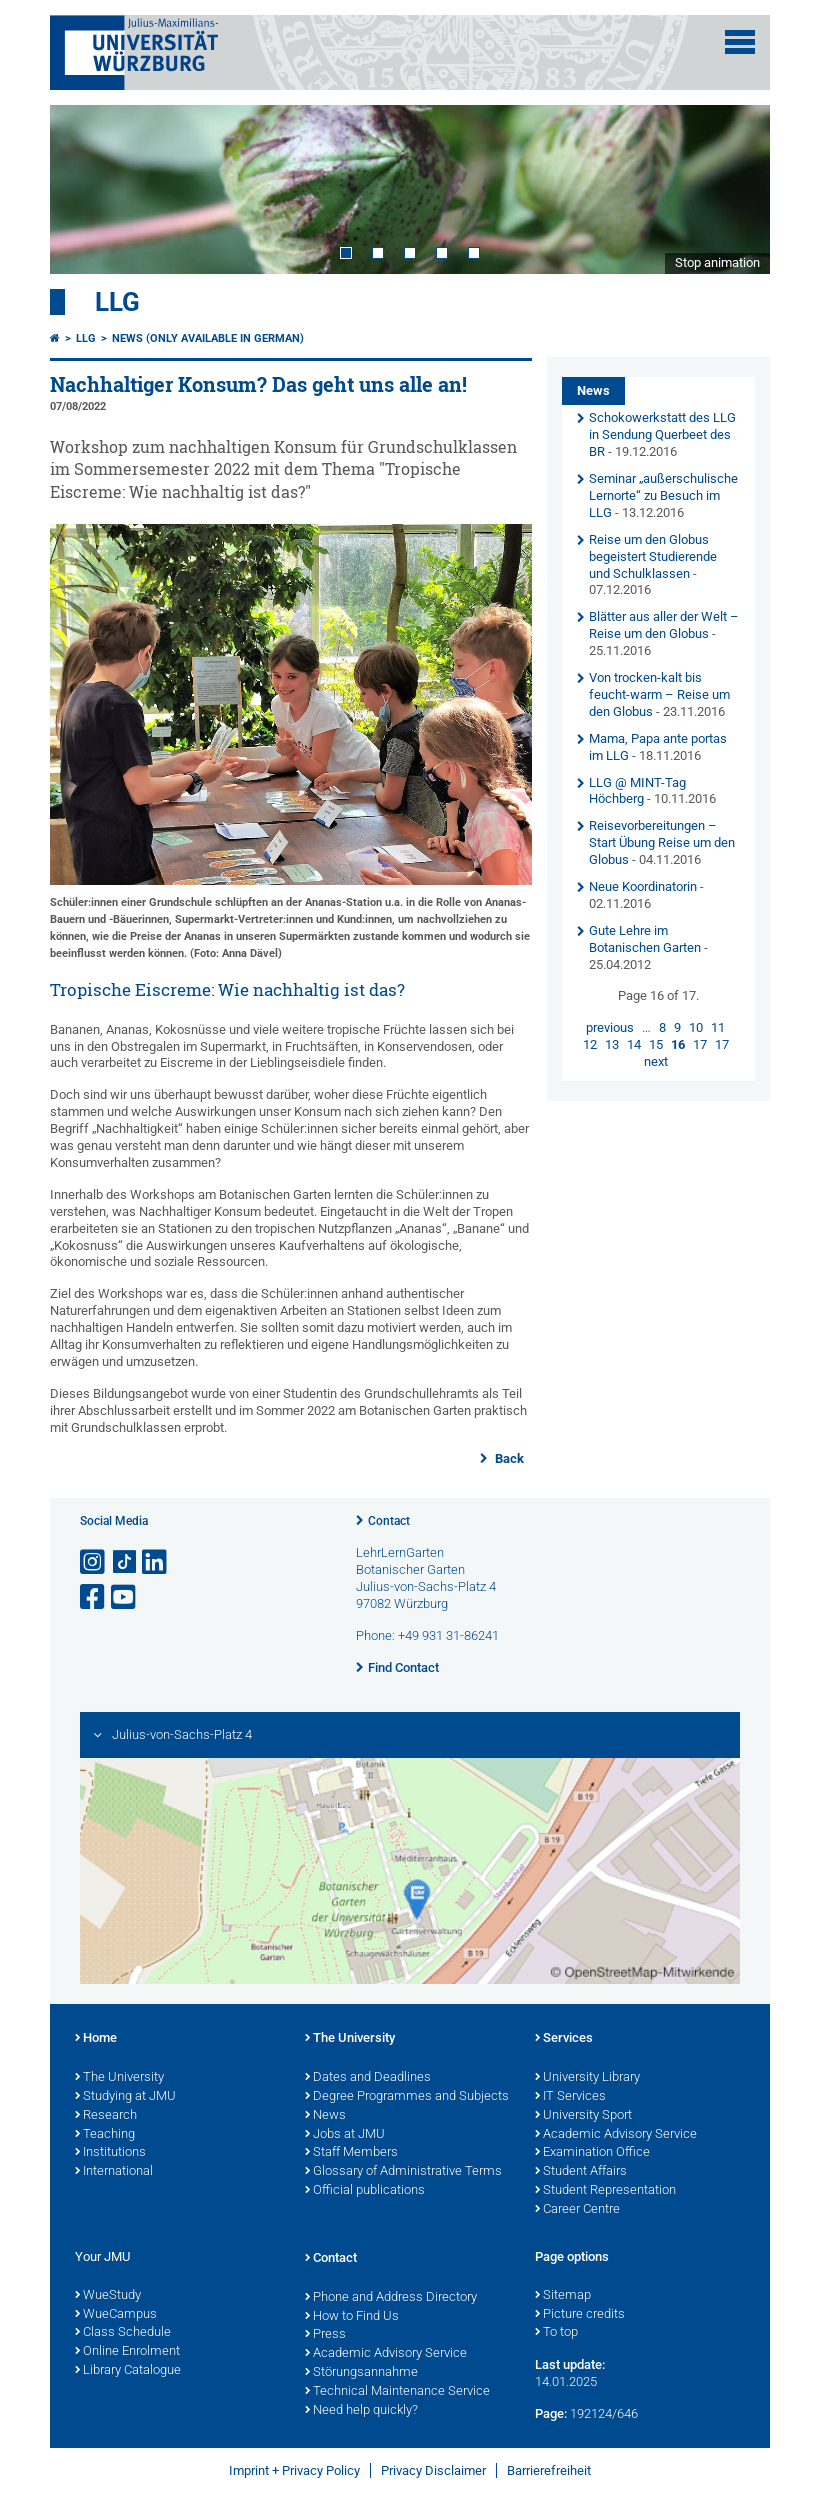 This screenshot has width=820, height=2495. What do you see at coordinates (662, 434) in the screenshot?
I see `Schokowerkstatt des LLG in Sendung Querbeet des BR` at bounding box center [662, 434].